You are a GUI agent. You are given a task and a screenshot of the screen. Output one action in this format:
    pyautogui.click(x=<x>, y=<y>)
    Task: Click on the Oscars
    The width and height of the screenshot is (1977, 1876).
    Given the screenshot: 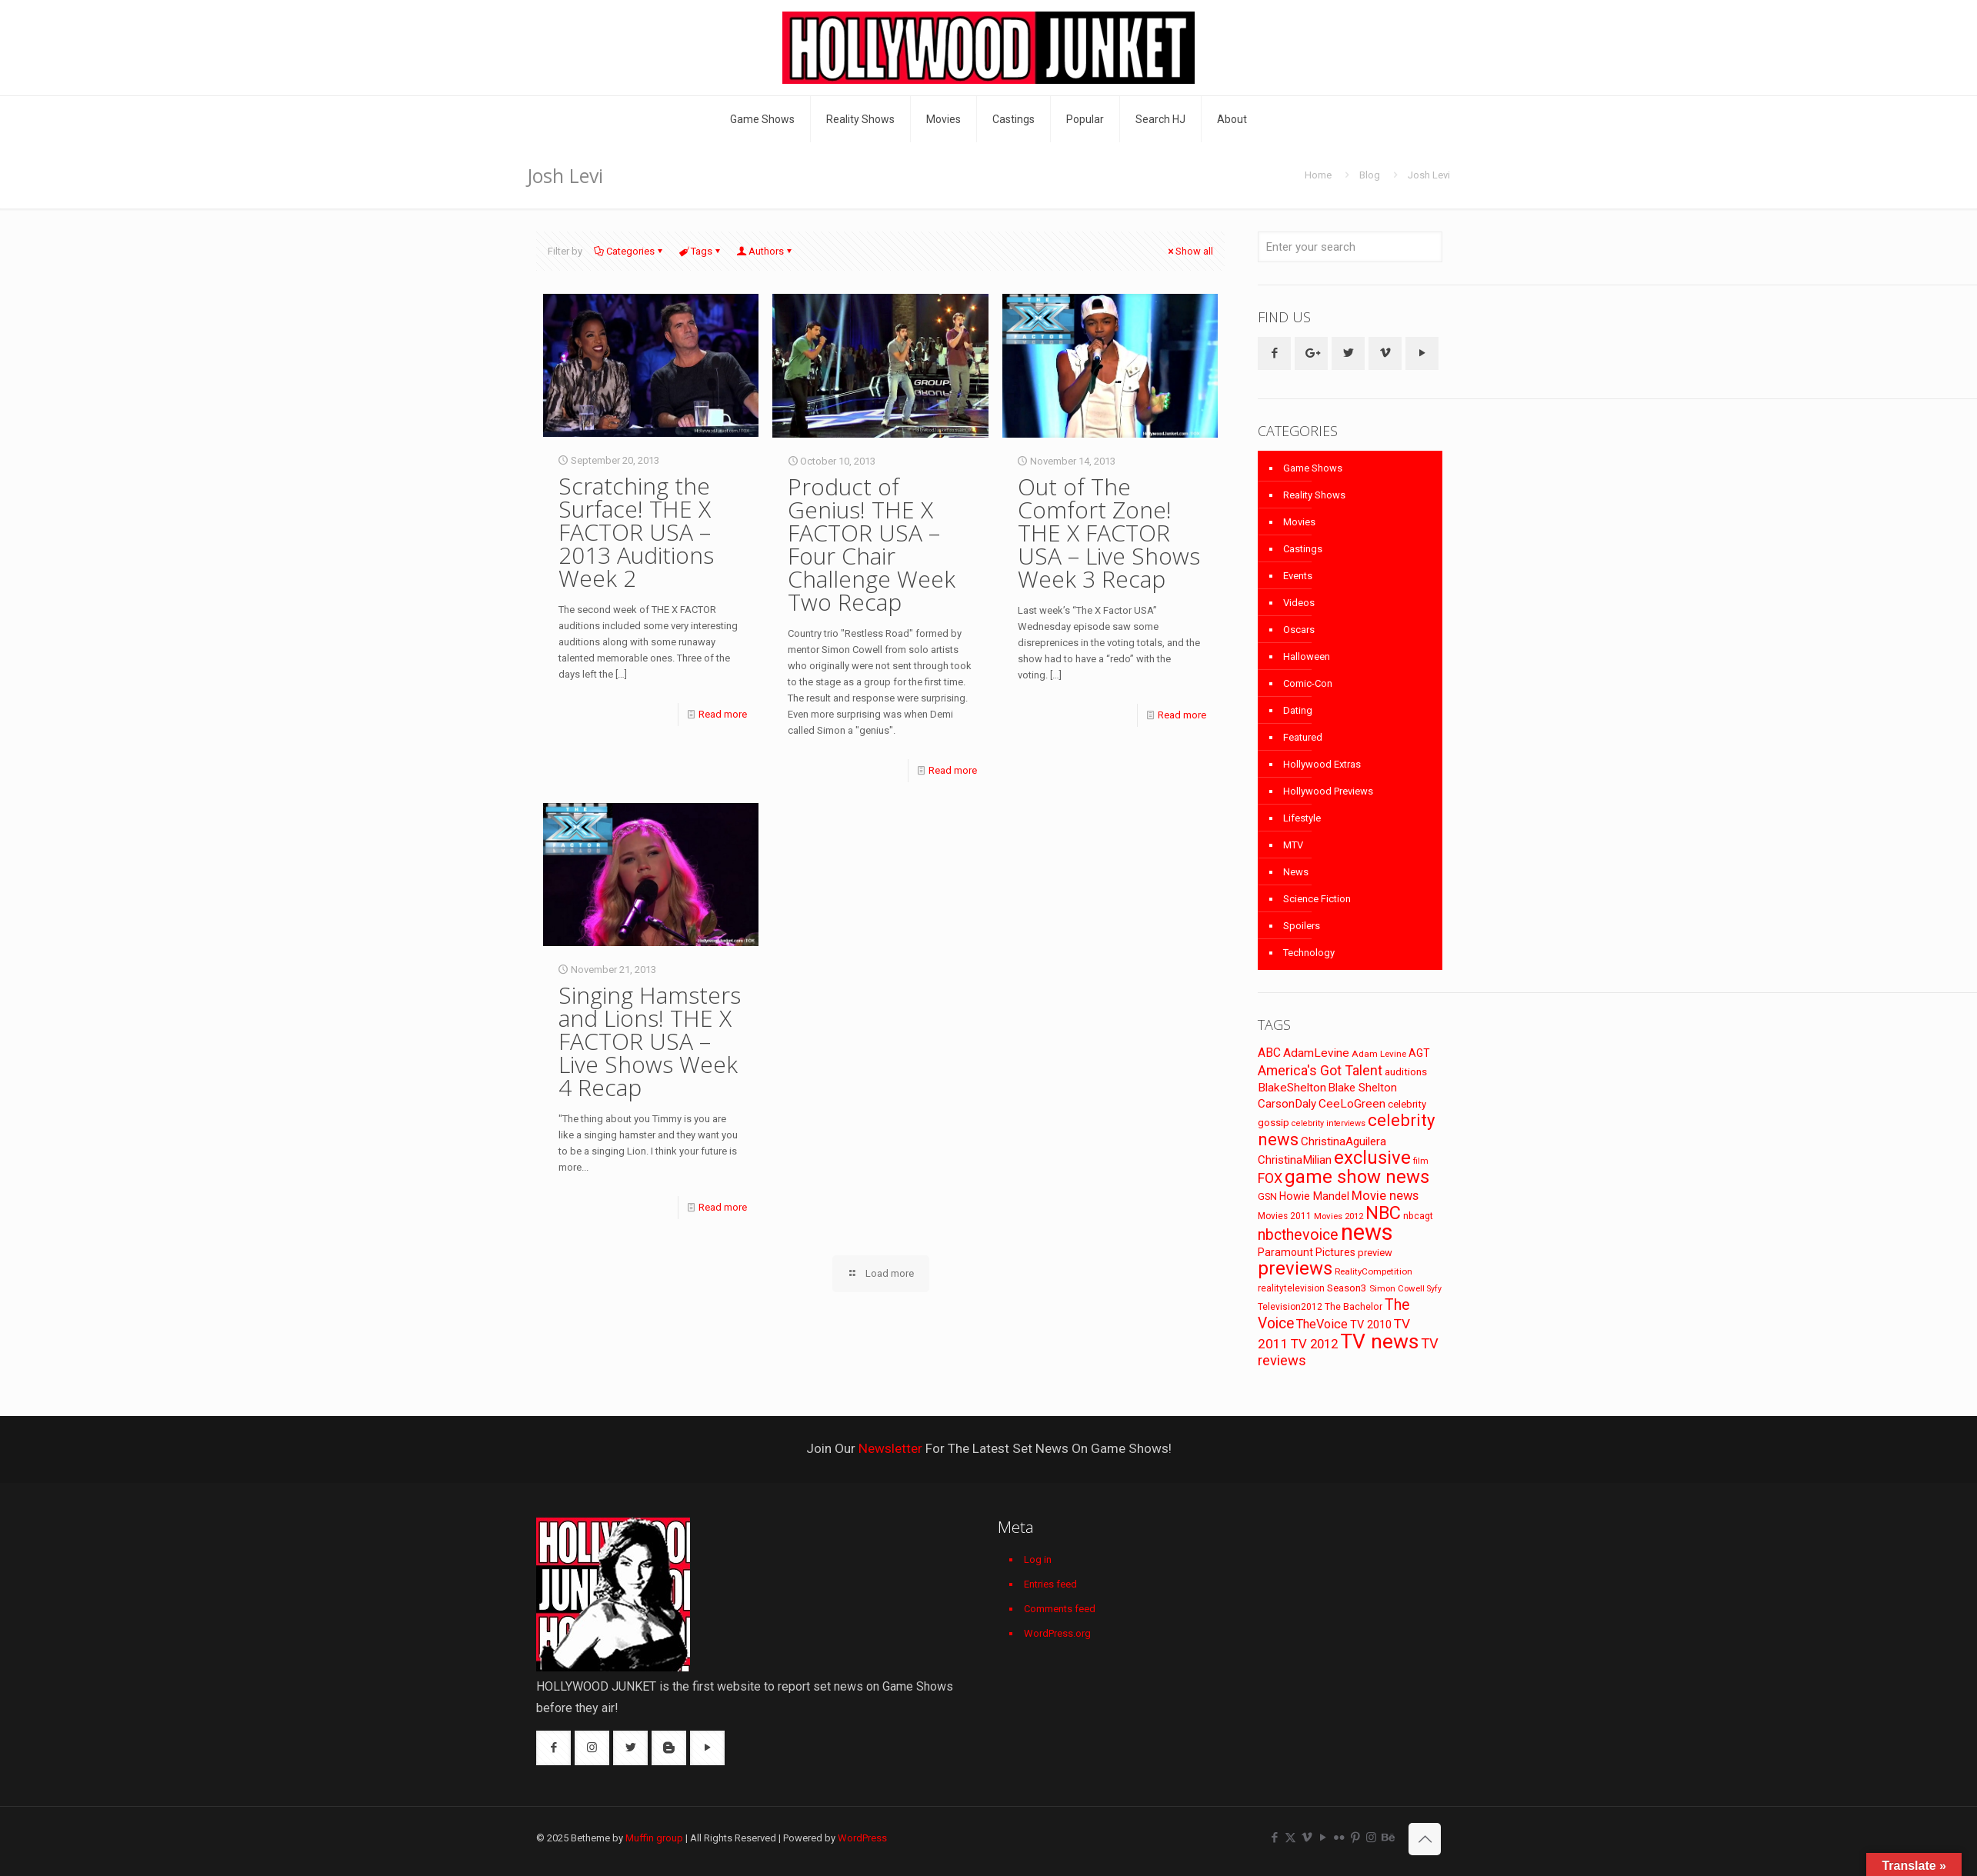 What is the action you would take?
    pyautogui.click(x=1299, y=629)
    